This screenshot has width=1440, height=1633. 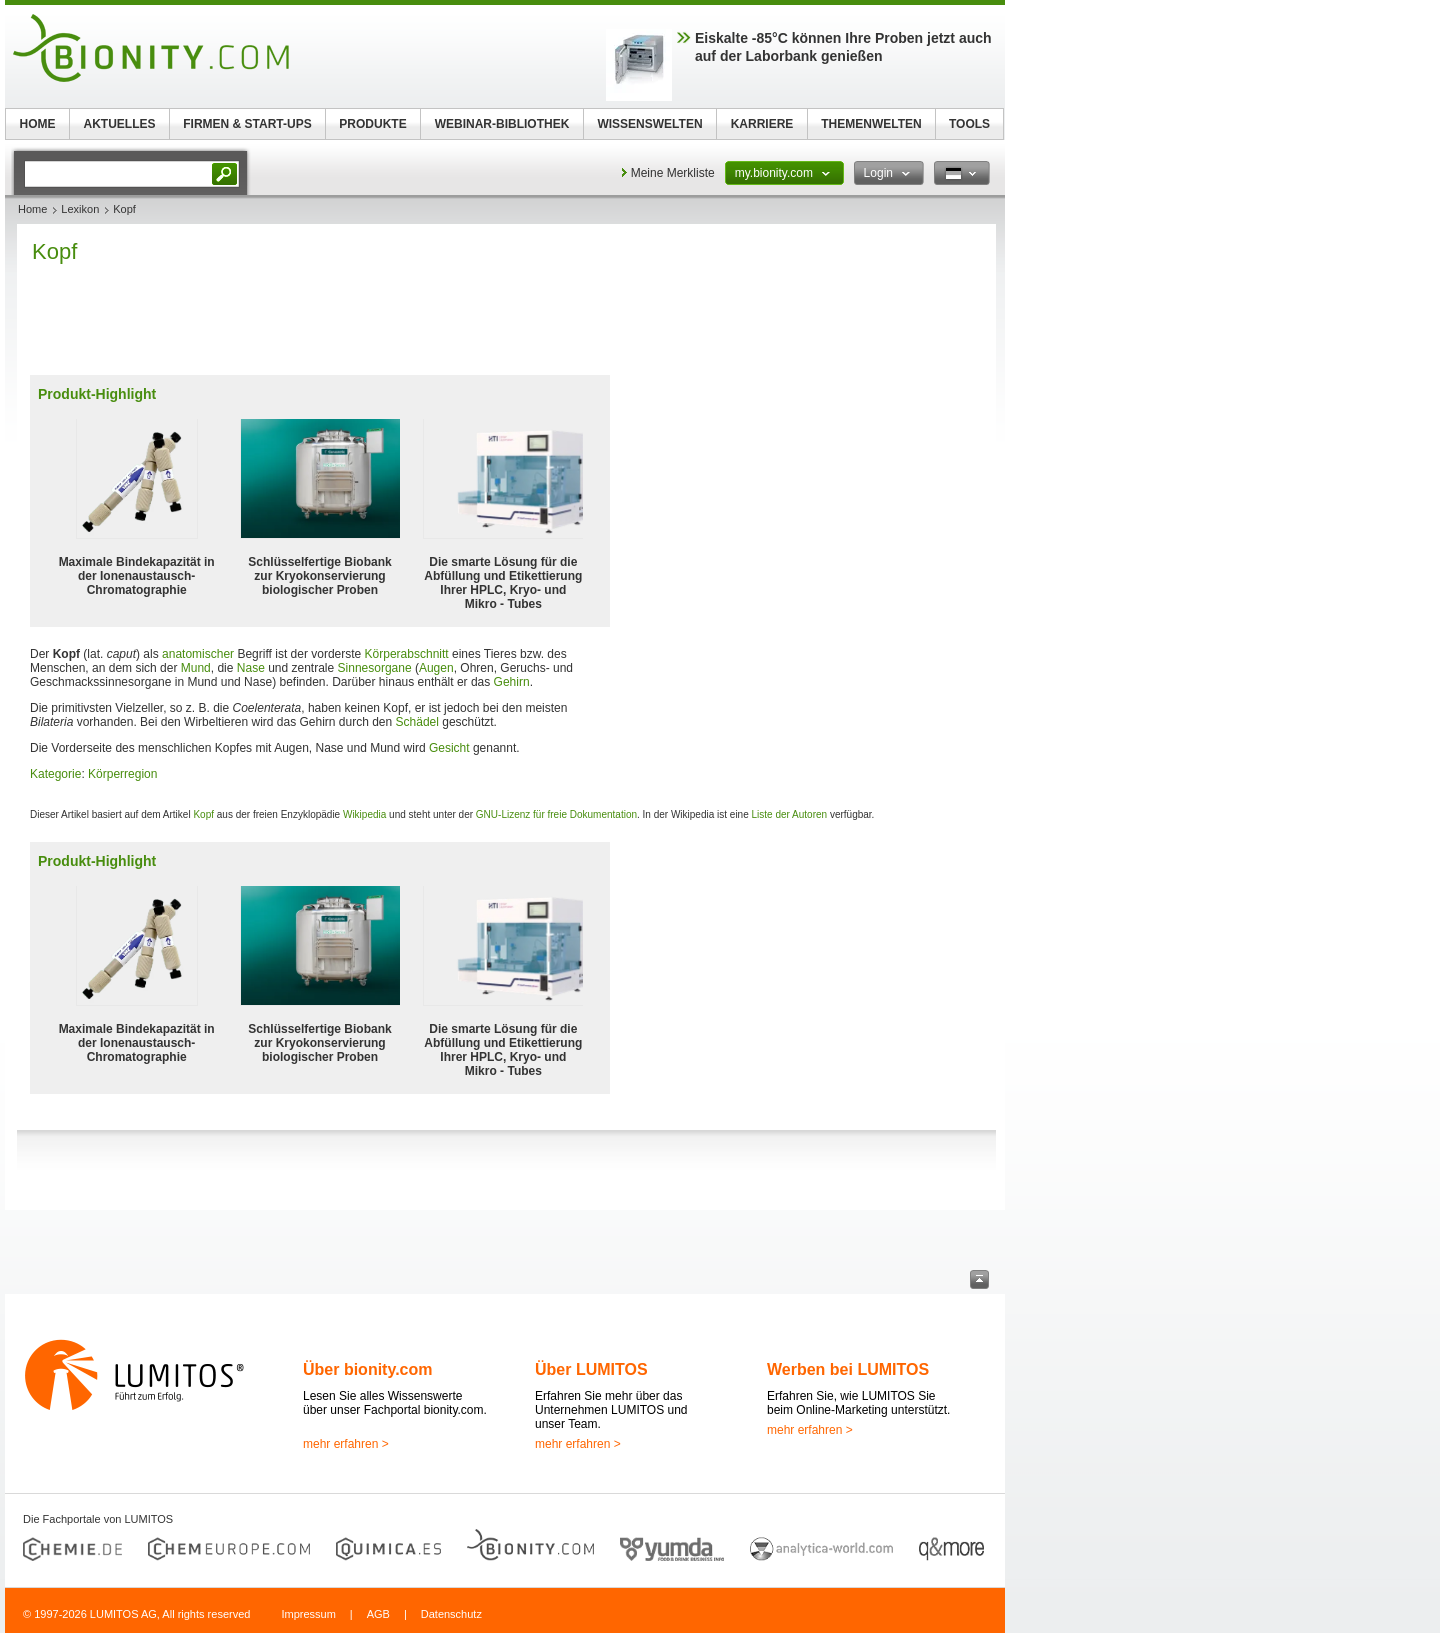 What do you see at coordinates (308, 1614) in the screenshot?
I see `Impressum` at bounding box center [308, 1614].